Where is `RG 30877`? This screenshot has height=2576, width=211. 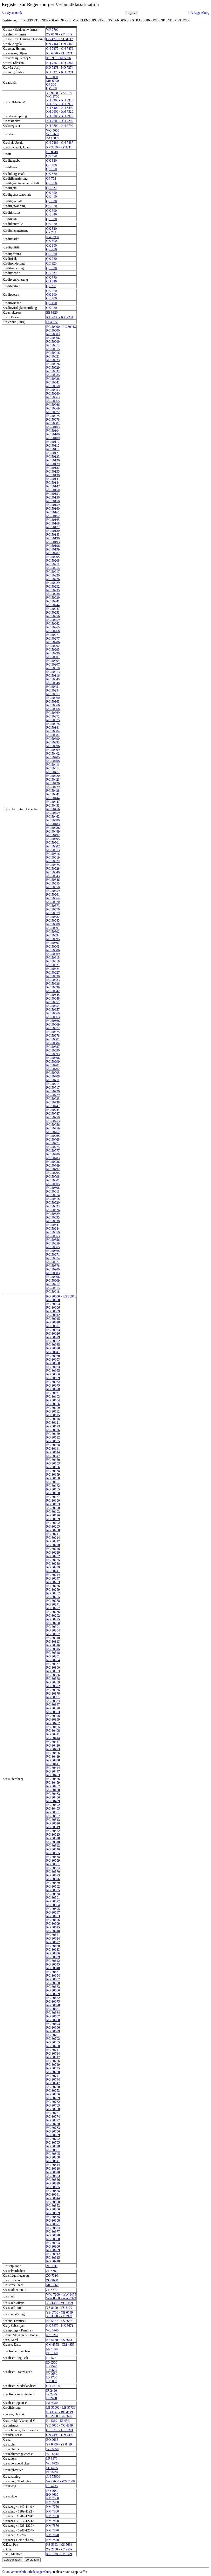 RG 30877 is located at coordinates (53, 2231).